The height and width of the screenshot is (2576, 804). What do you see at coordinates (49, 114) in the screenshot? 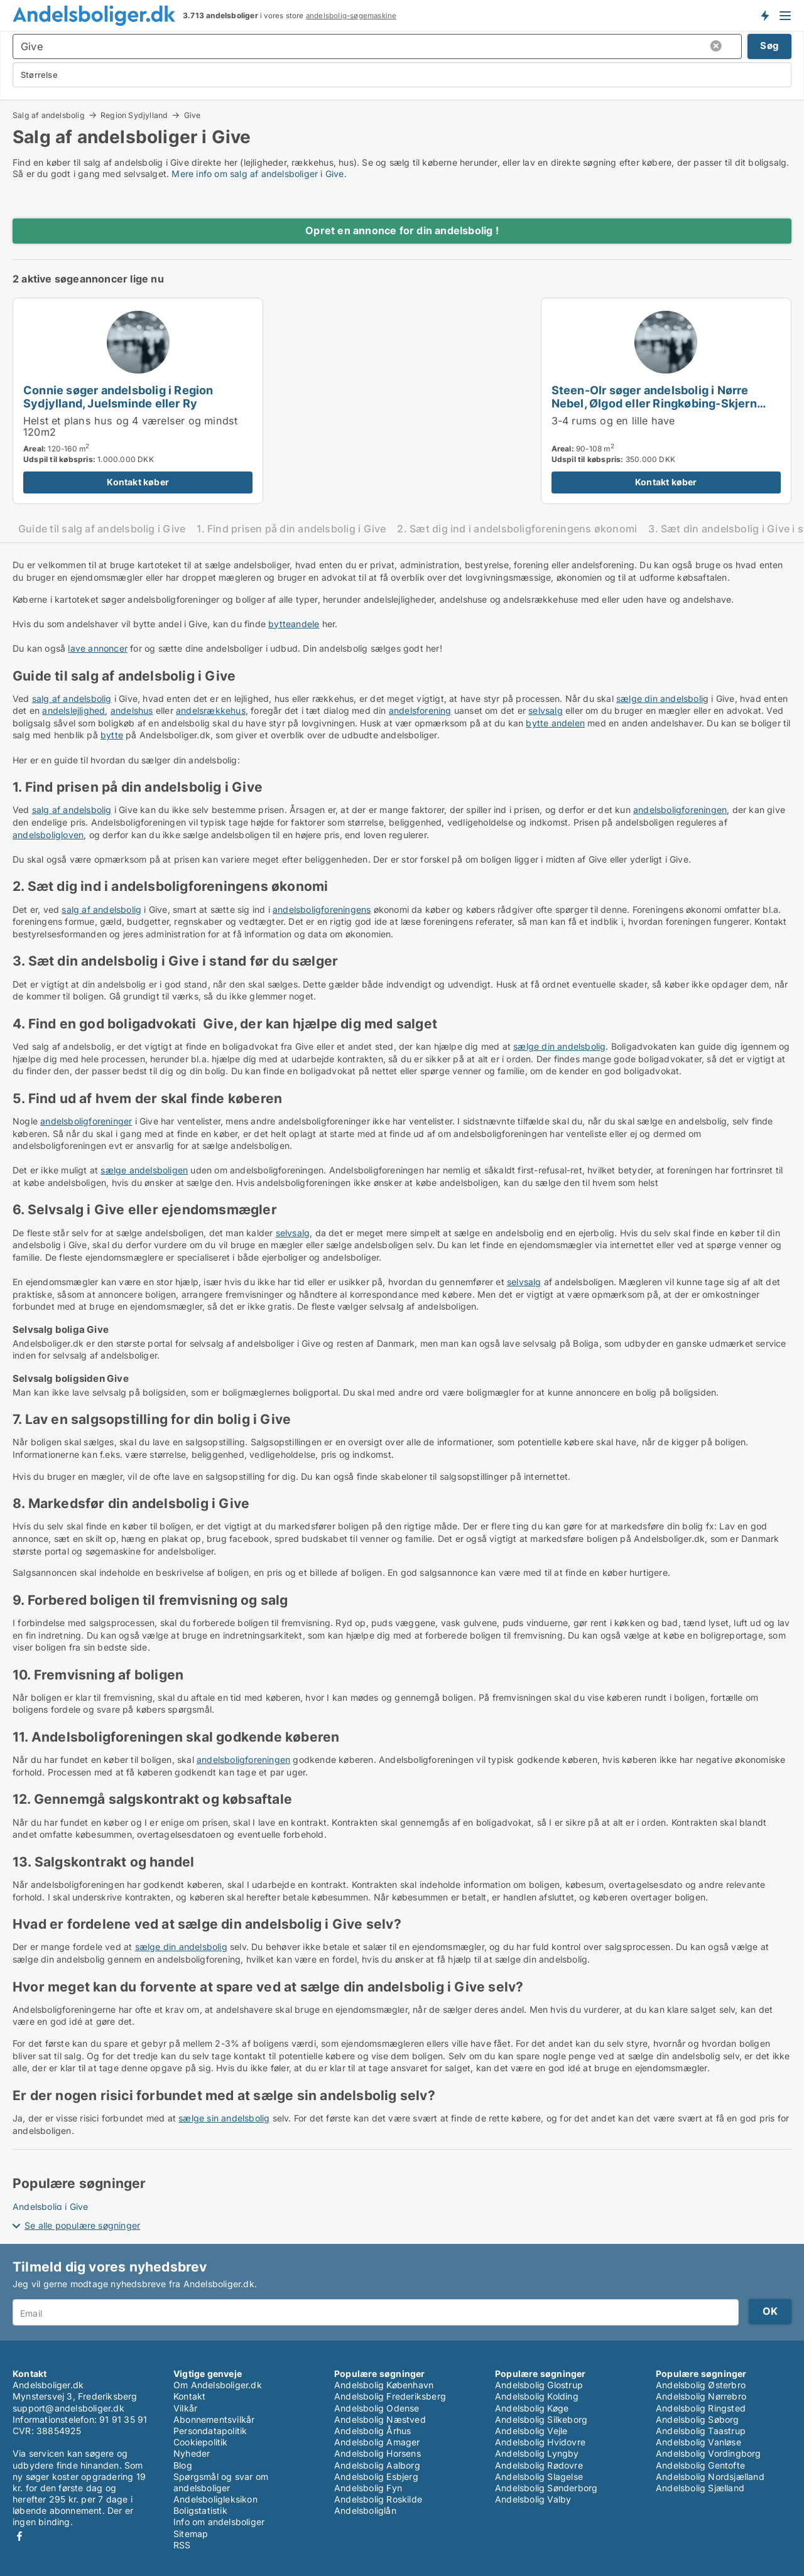
I see `Salg af andelsbolig` at bounding box center [49, 114].